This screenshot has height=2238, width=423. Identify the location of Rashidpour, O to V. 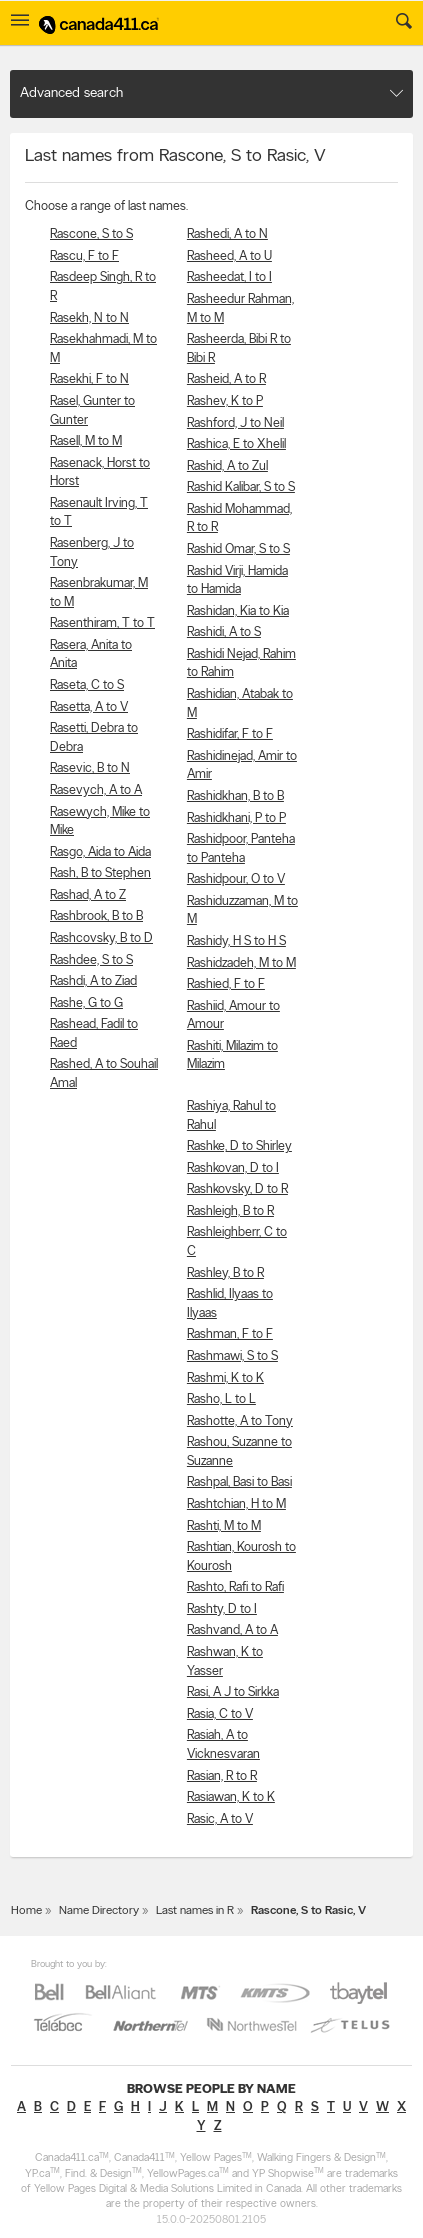
(236, 879).